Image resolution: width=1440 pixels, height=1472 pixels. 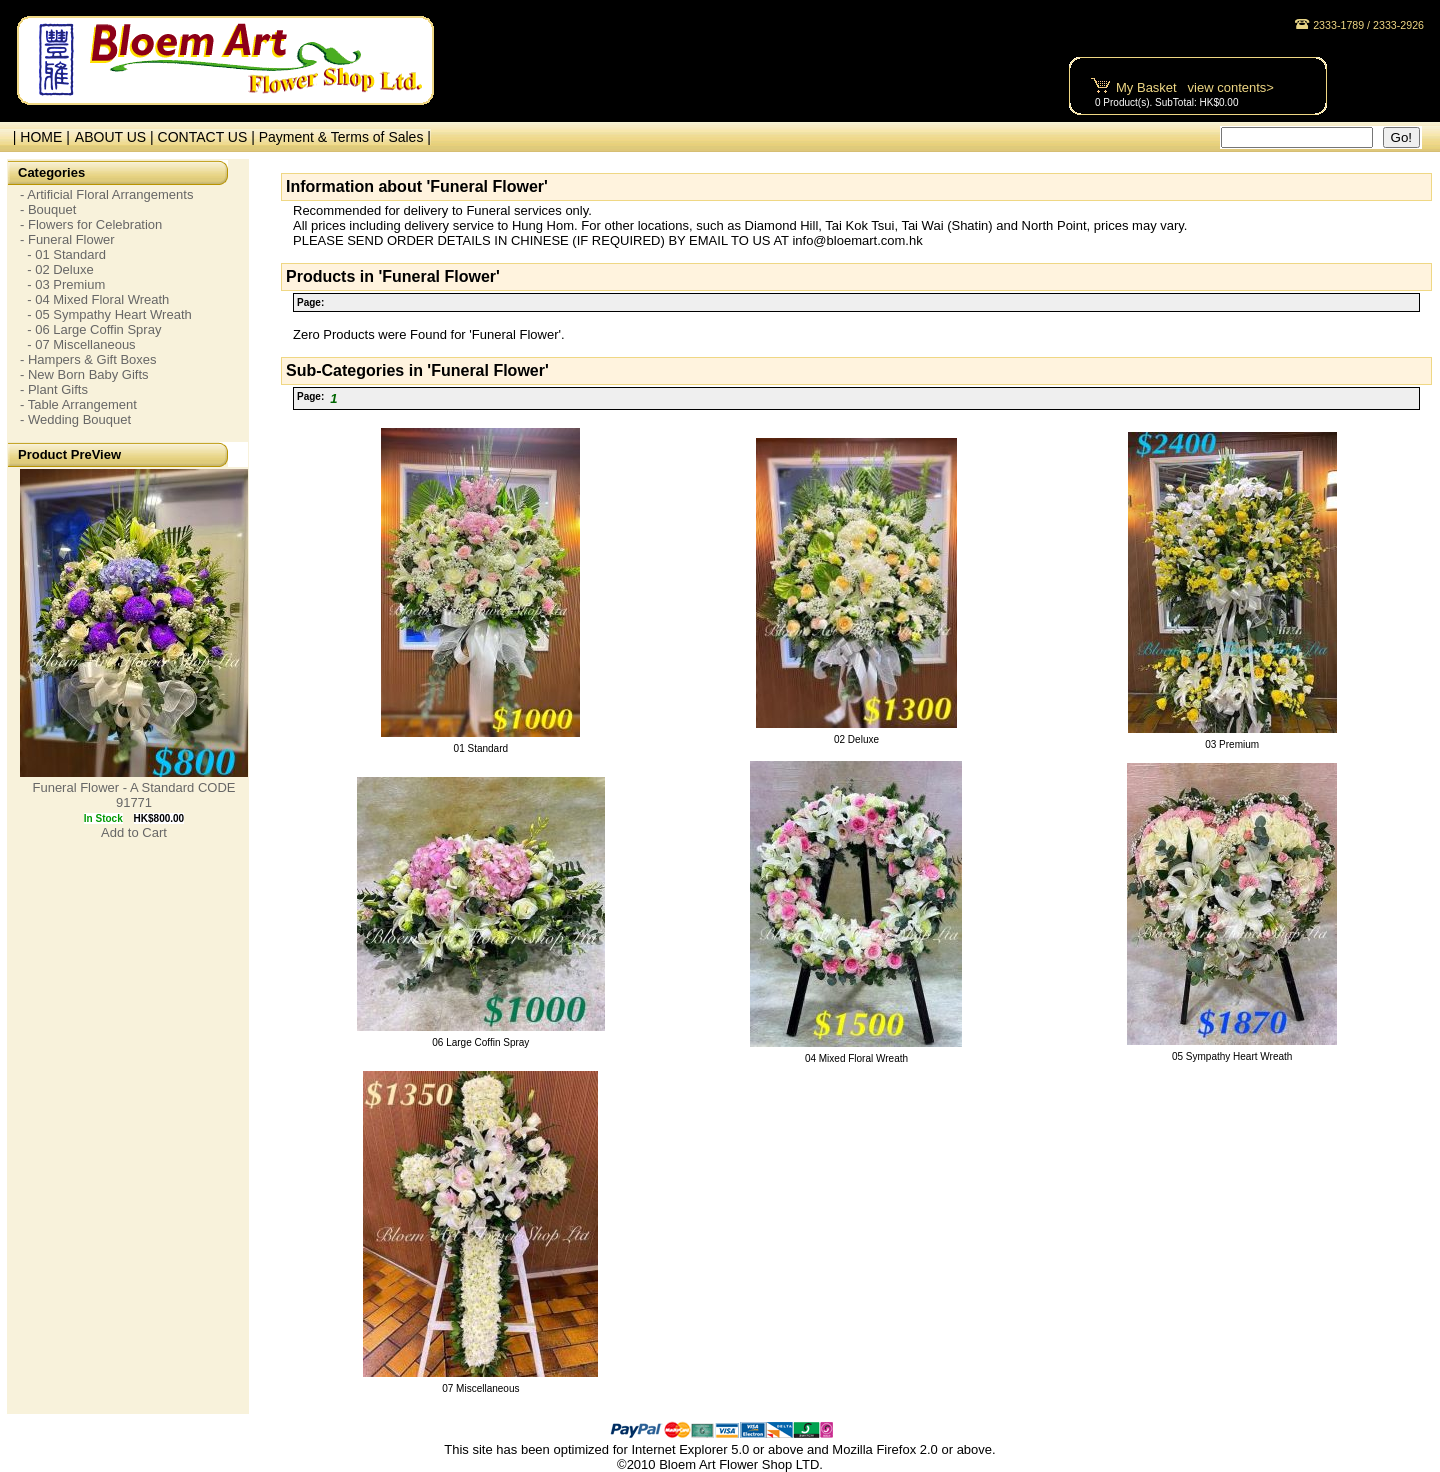 I want to click on - Plant Gifts, so click(x=54, y=389).